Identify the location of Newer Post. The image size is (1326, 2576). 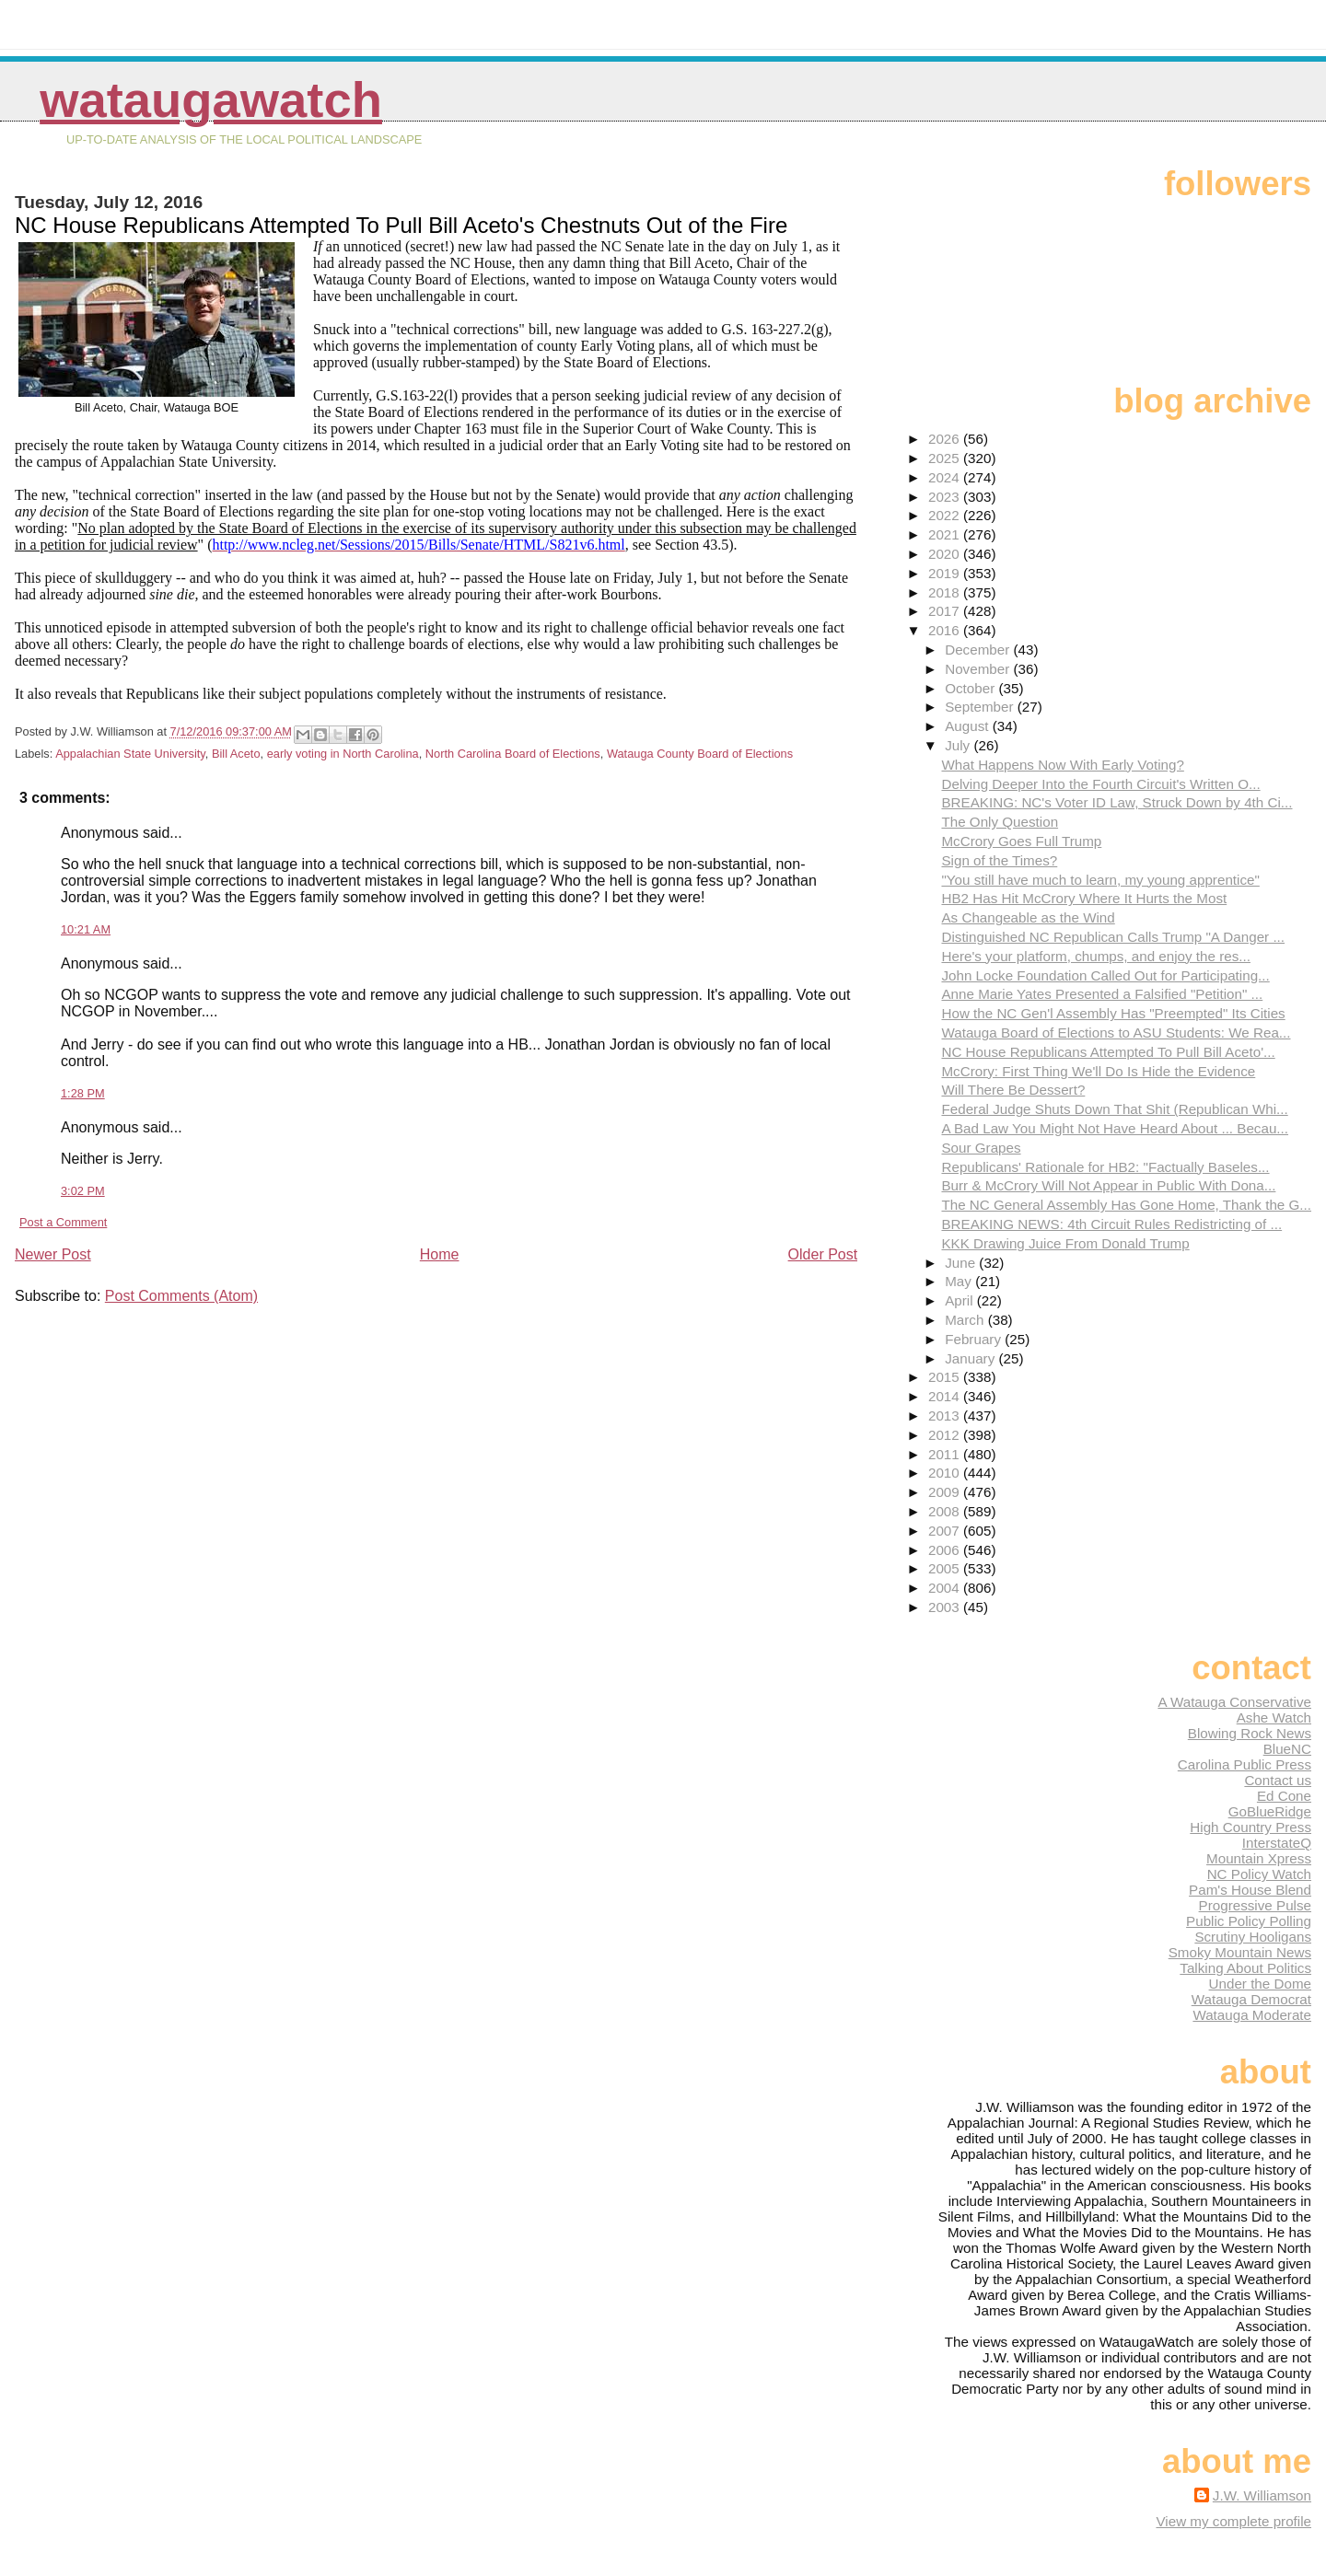
(53, 1254).